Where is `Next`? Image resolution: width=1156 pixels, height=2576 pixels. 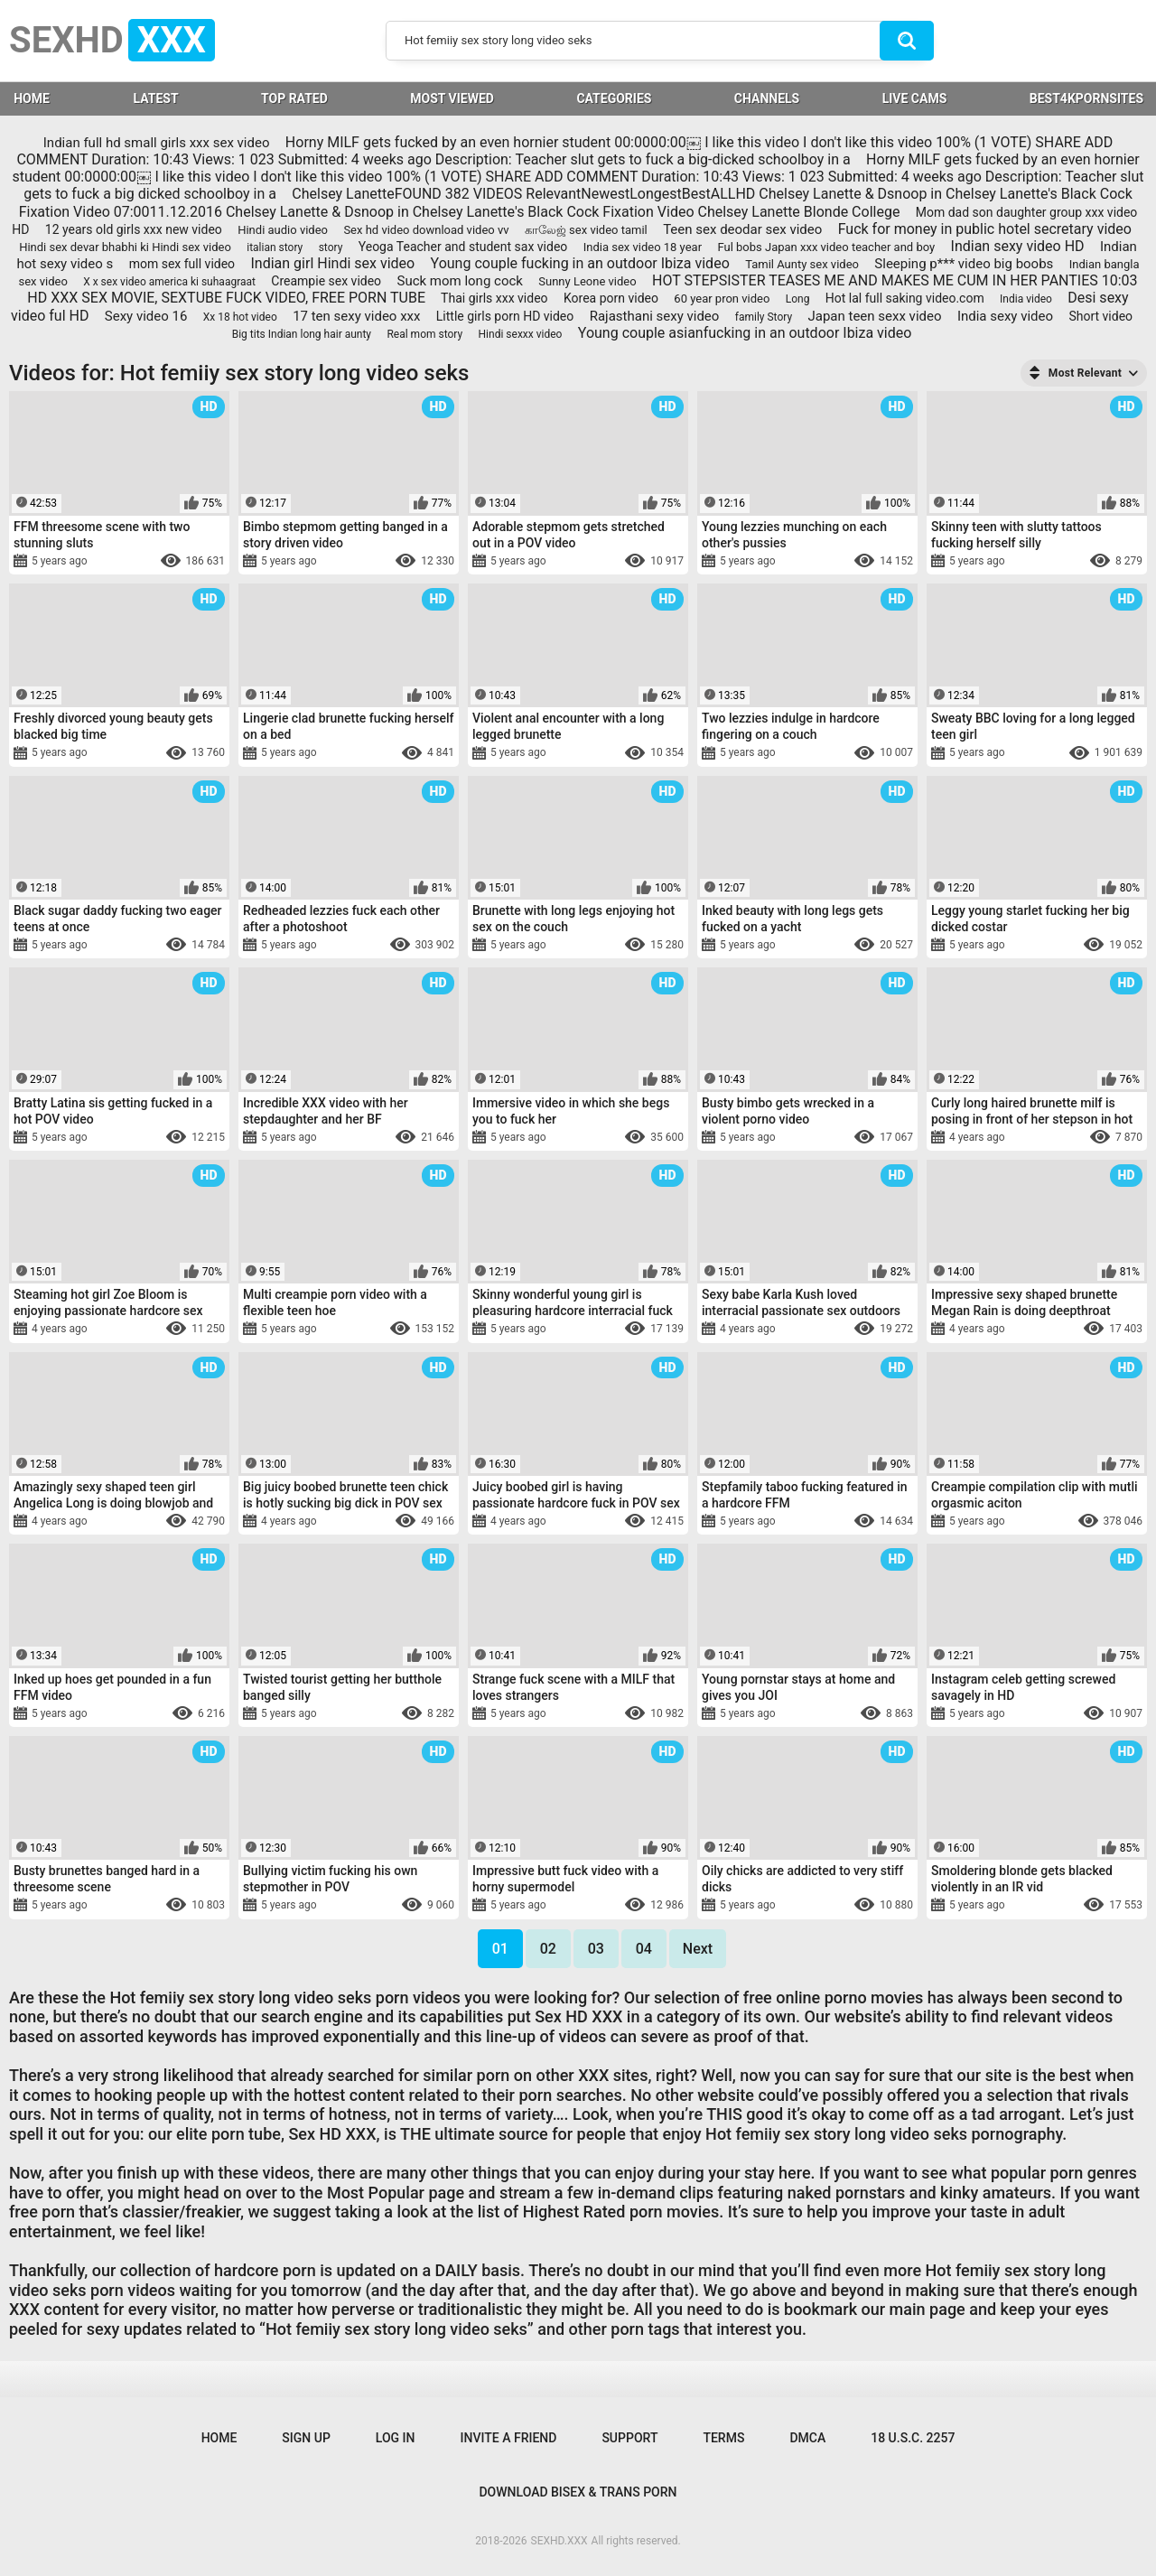 Next is located at coordinates (698, 1948).